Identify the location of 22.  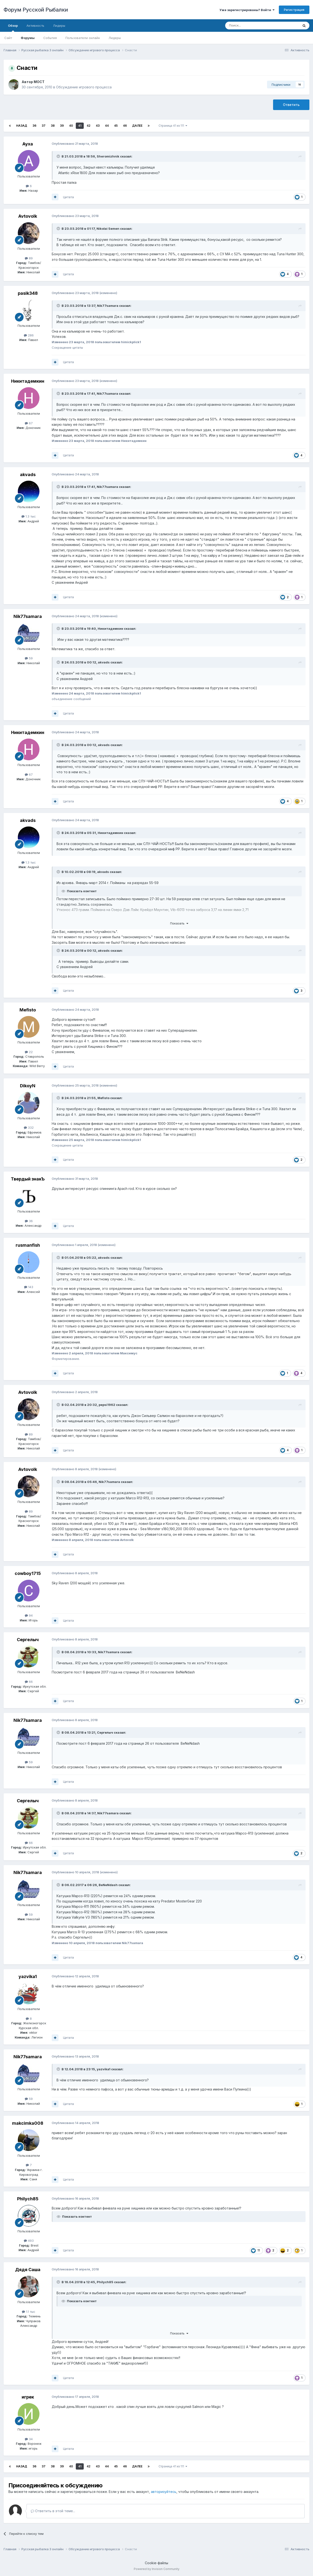
(29, 1052).